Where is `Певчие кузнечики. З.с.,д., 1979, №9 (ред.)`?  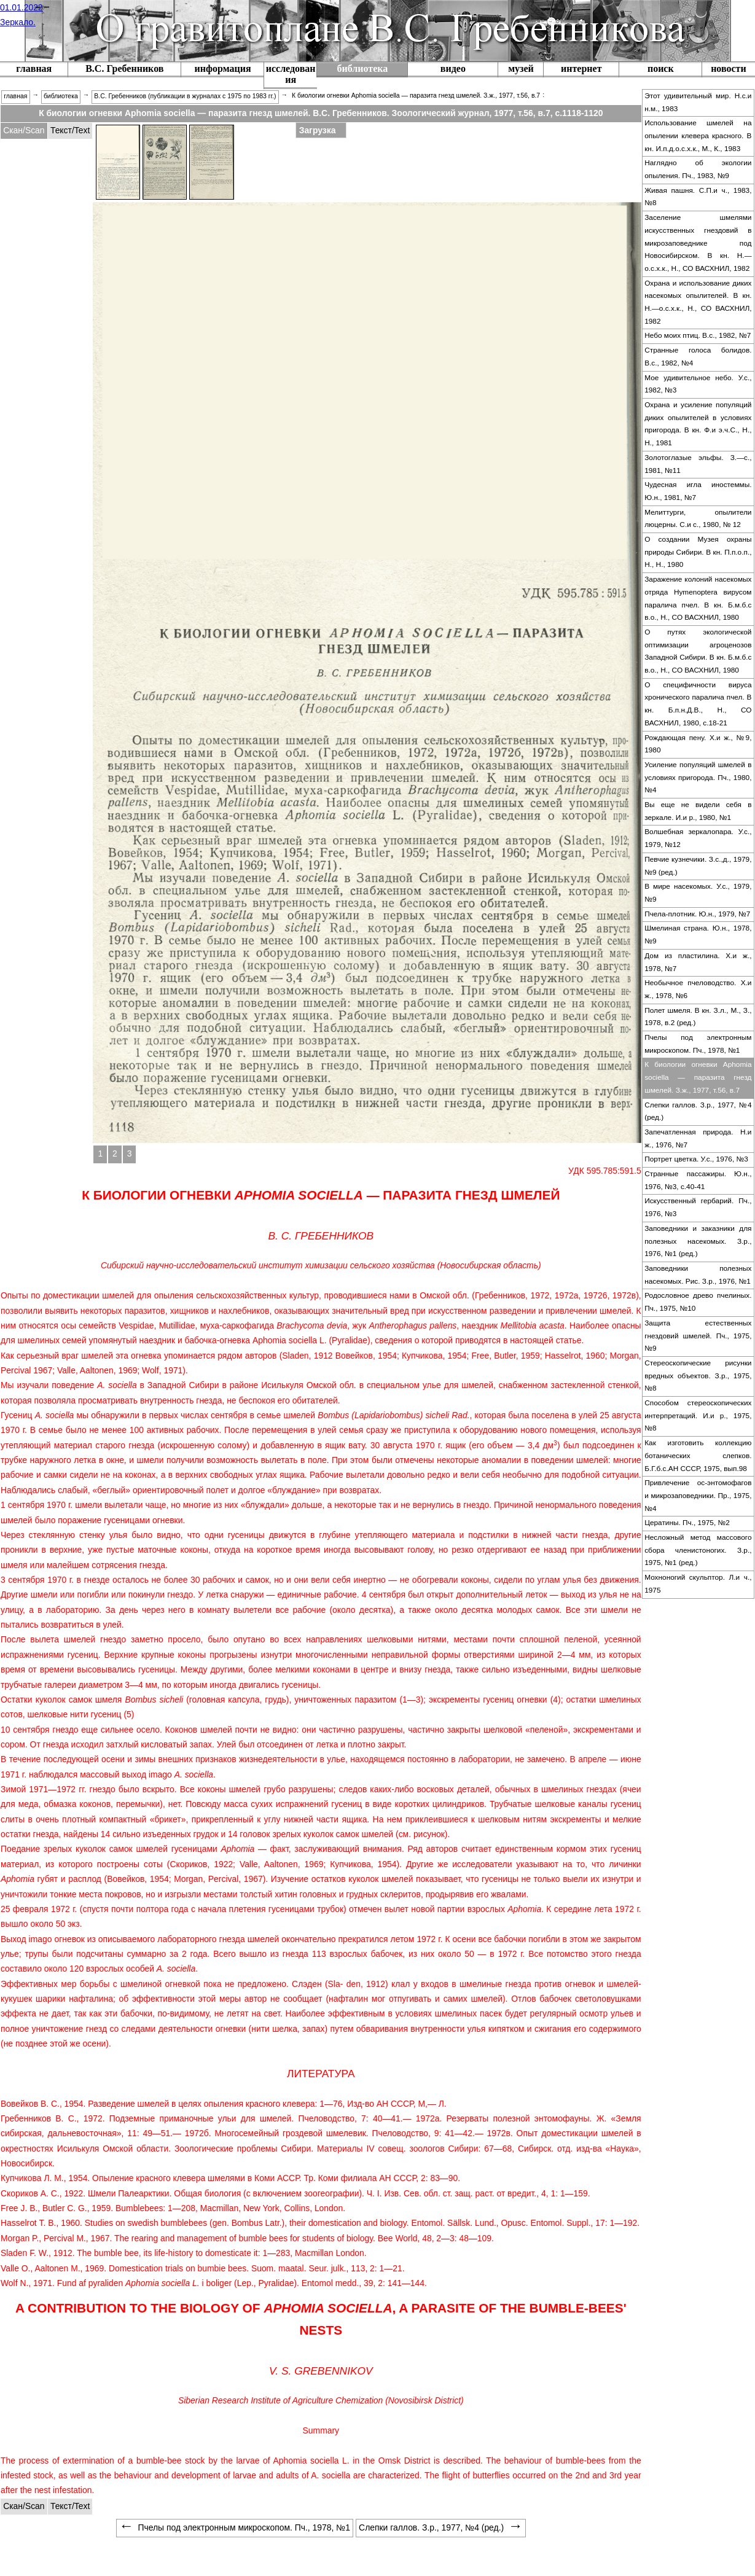 Певчие кузнечики. З.с.,д., 1979, №9 (ред.) is located at coordinates (697, 865).